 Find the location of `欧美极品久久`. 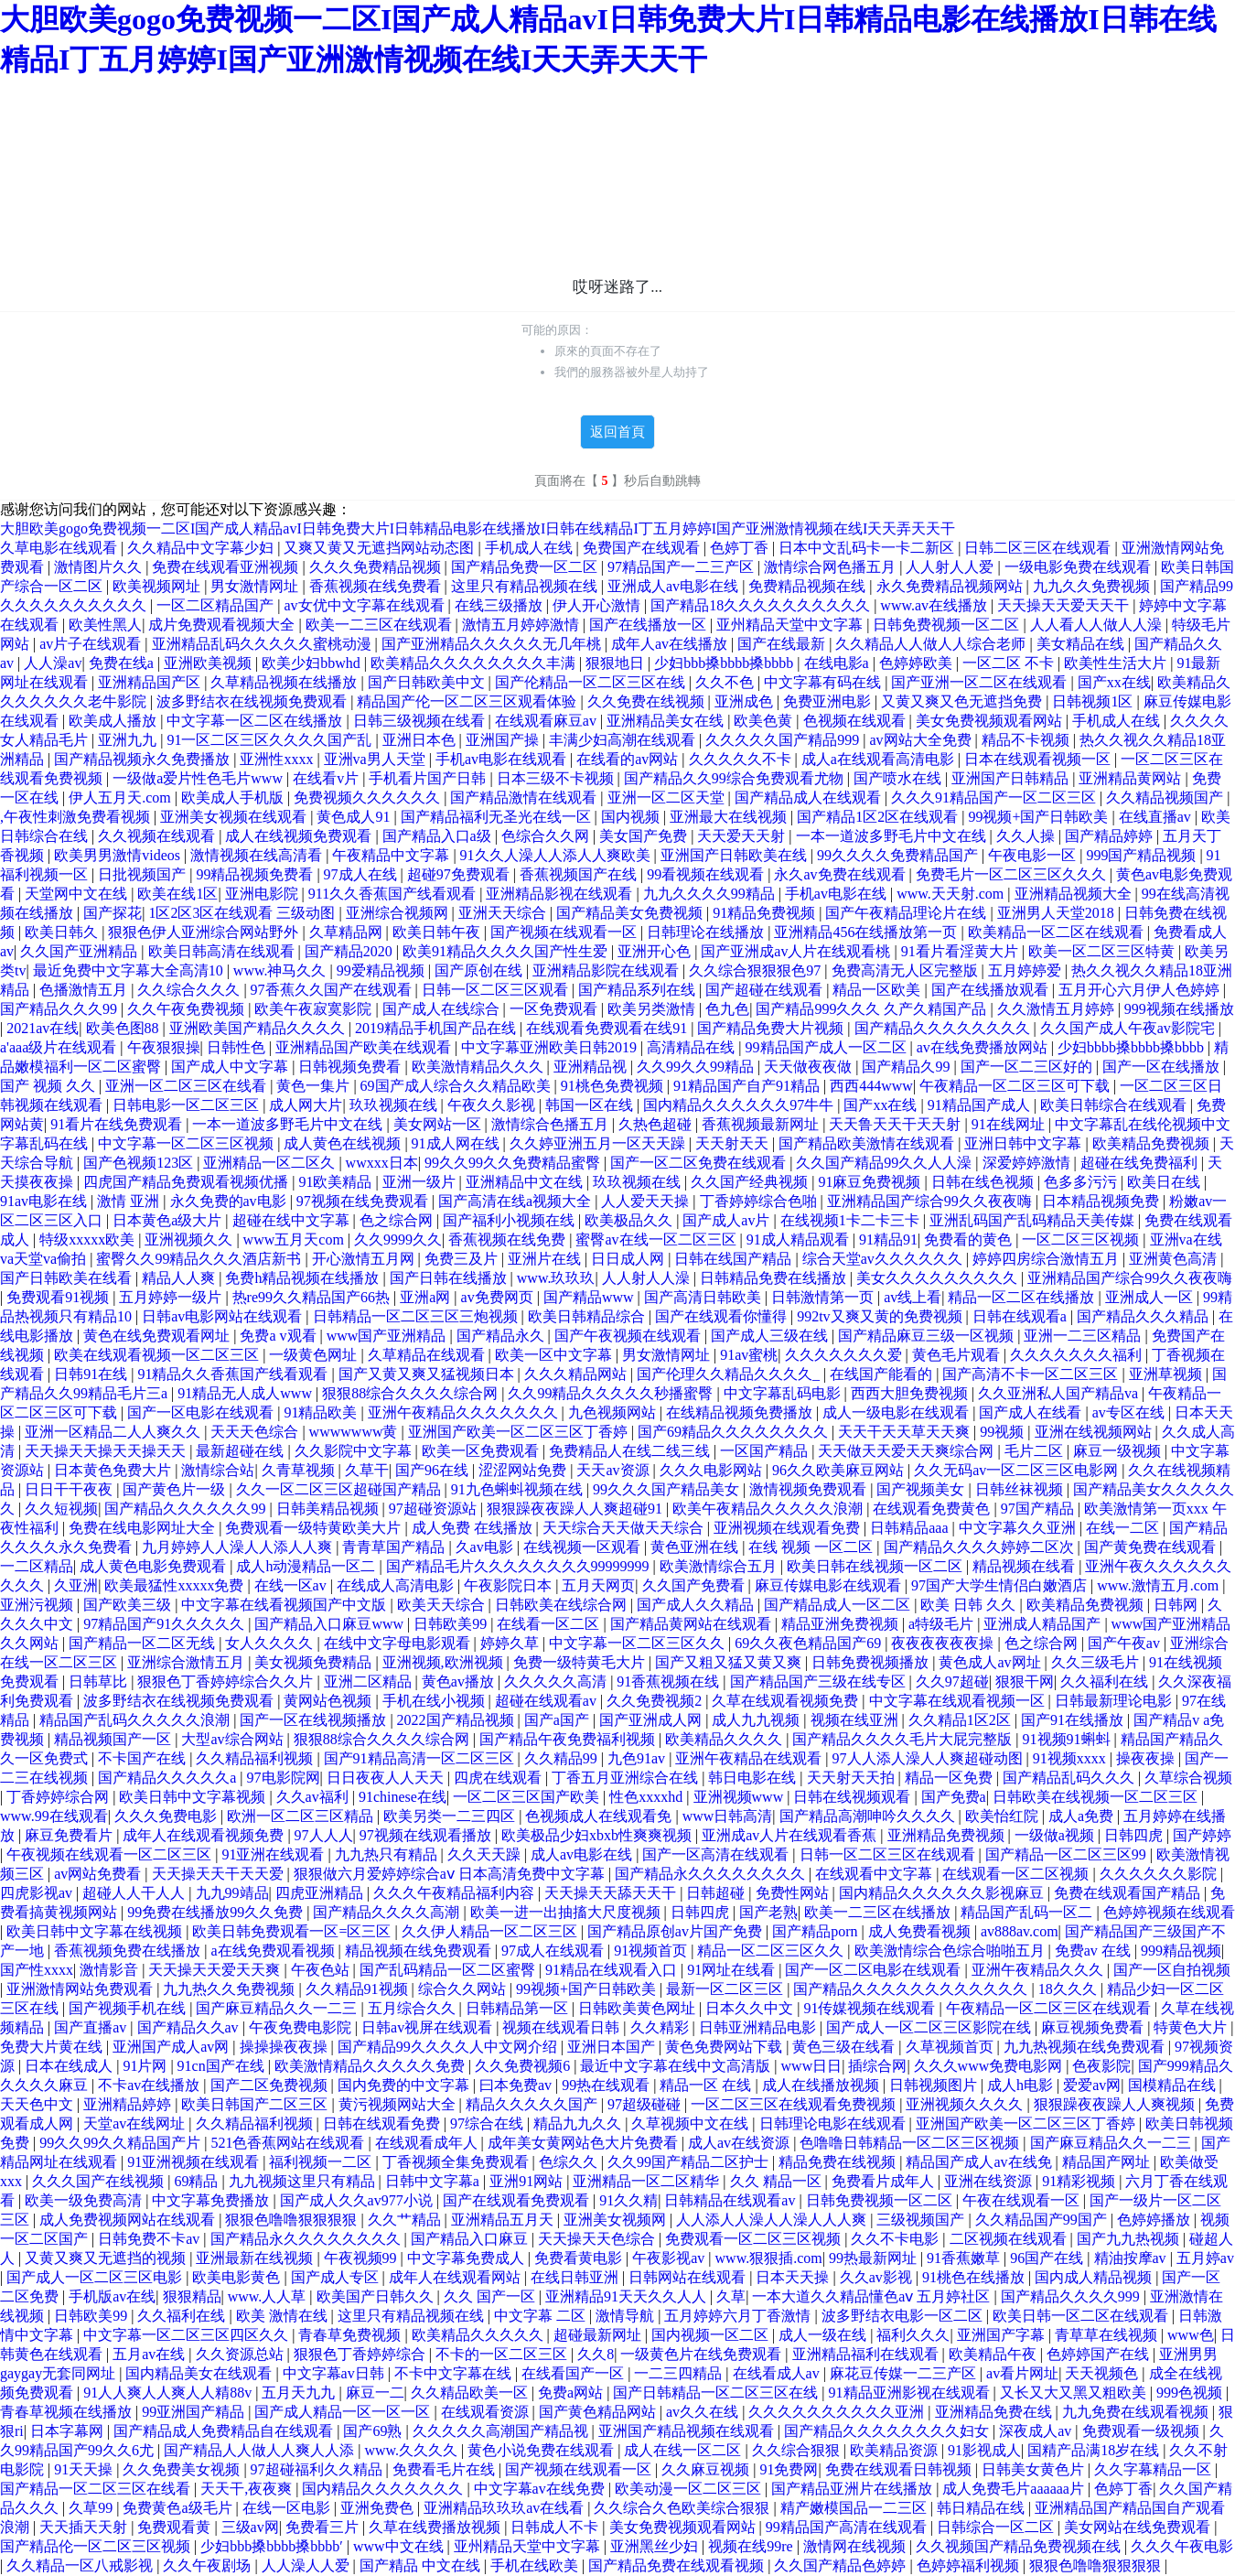

欧美极品久久 is located at coordinates (630, 1220).